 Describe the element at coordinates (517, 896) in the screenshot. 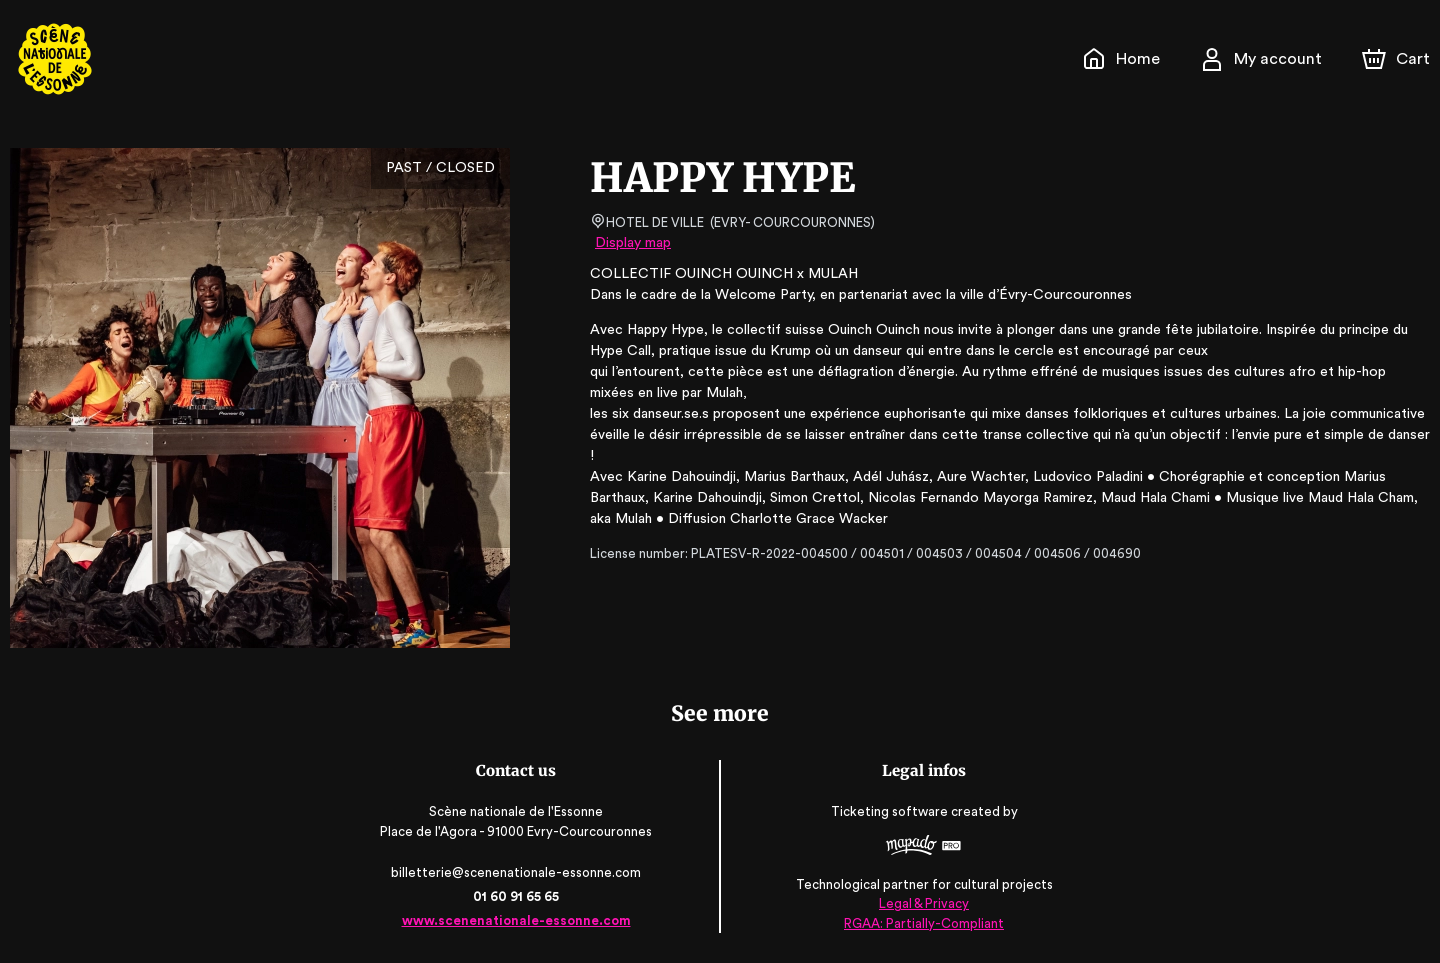

I see `01 60 91 65 65` at that location.